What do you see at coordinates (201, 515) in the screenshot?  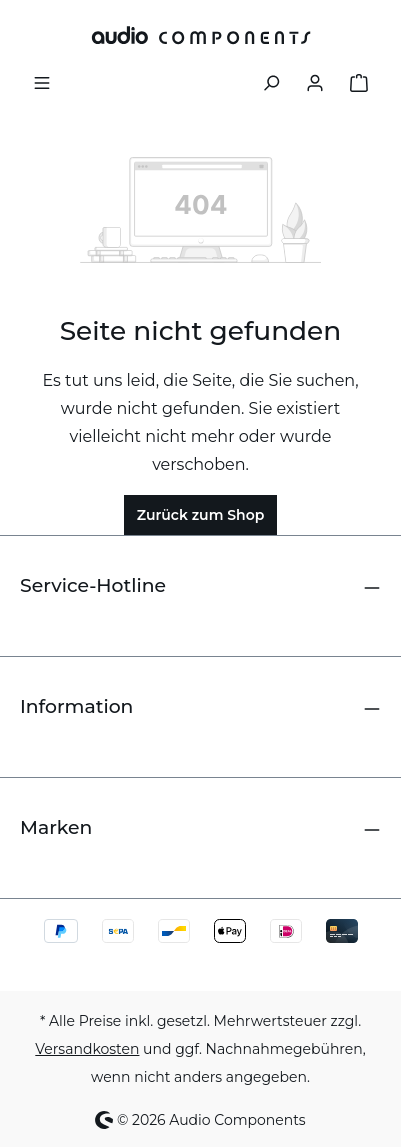 I see `Zurück zum Shop` at bounding box center [201, 515].